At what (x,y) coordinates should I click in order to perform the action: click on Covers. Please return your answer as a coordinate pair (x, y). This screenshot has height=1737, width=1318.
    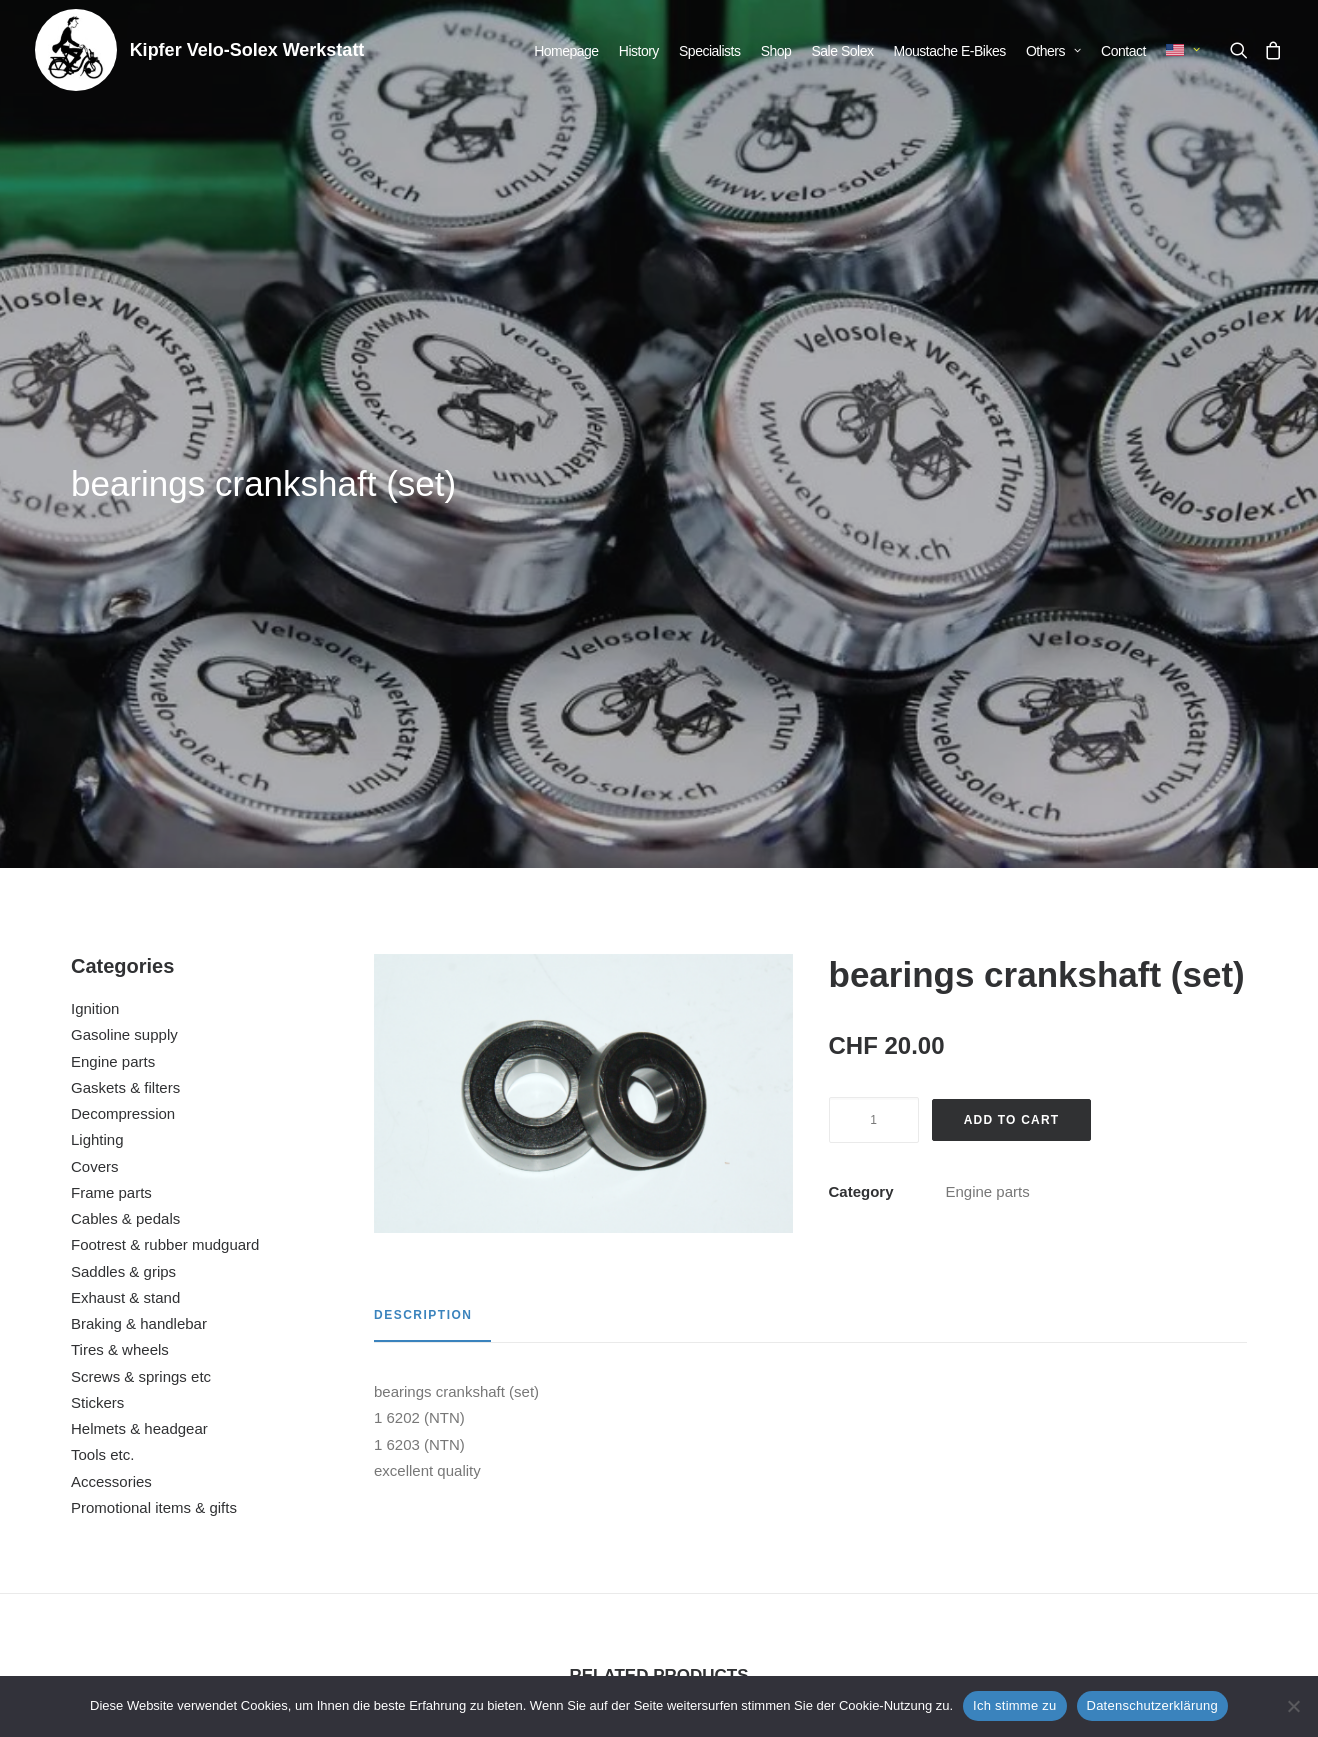
    Looking at the image, I should click on (95, 658).